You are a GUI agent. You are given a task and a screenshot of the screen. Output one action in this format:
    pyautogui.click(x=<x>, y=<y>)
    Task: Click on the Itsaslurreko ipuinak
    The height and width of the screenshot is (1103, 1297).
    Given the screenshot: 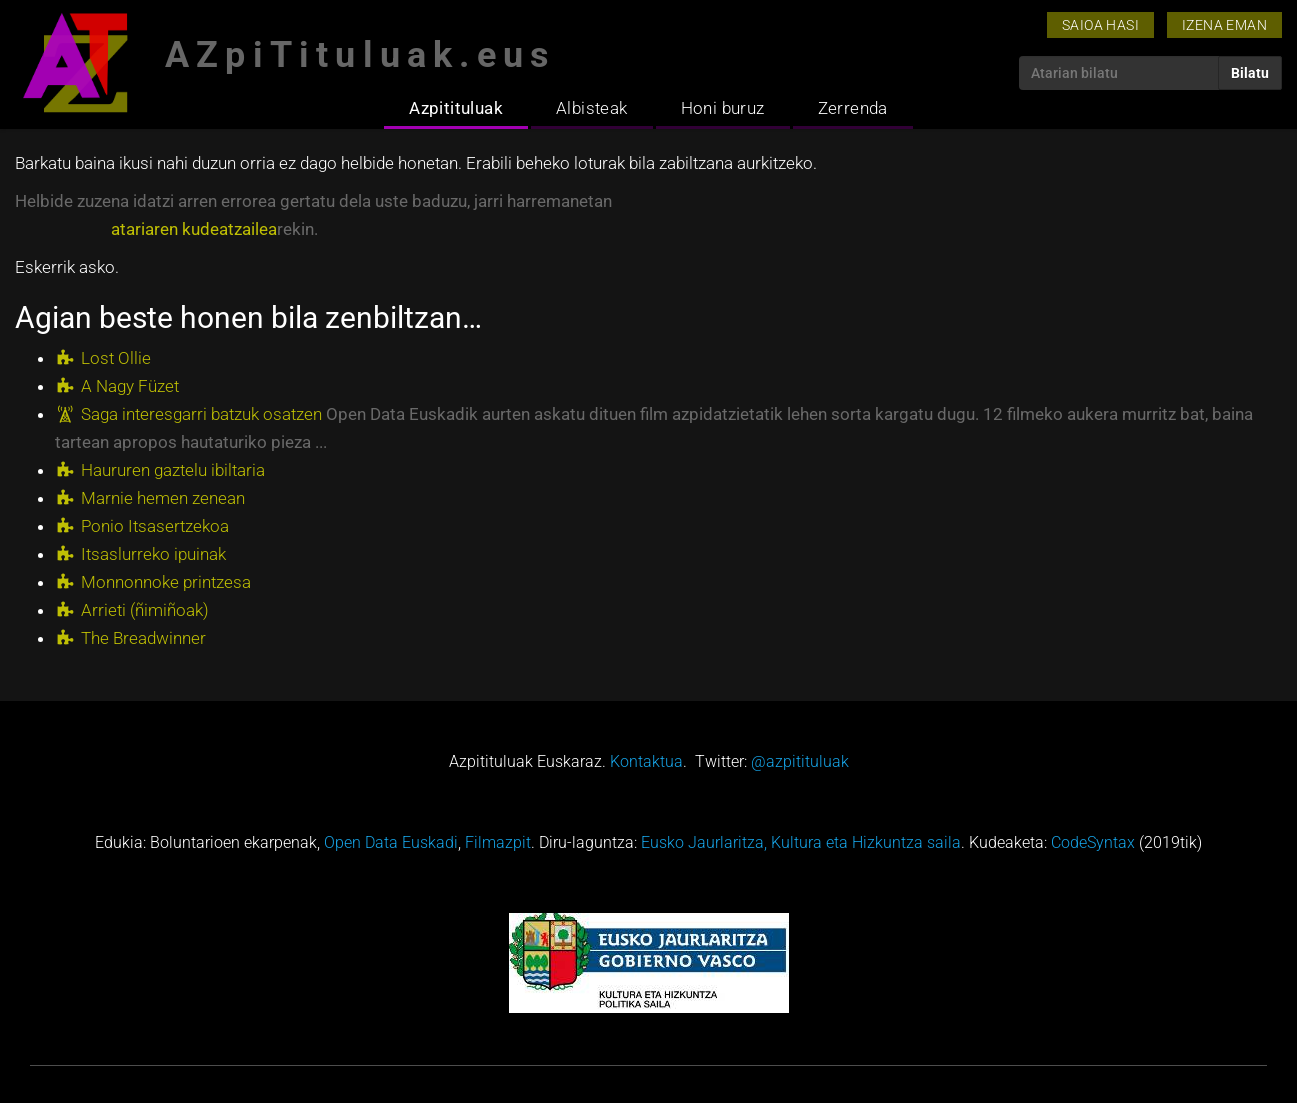 What is the action you would take?
    pyautogui.click(x=153, y=554)
    